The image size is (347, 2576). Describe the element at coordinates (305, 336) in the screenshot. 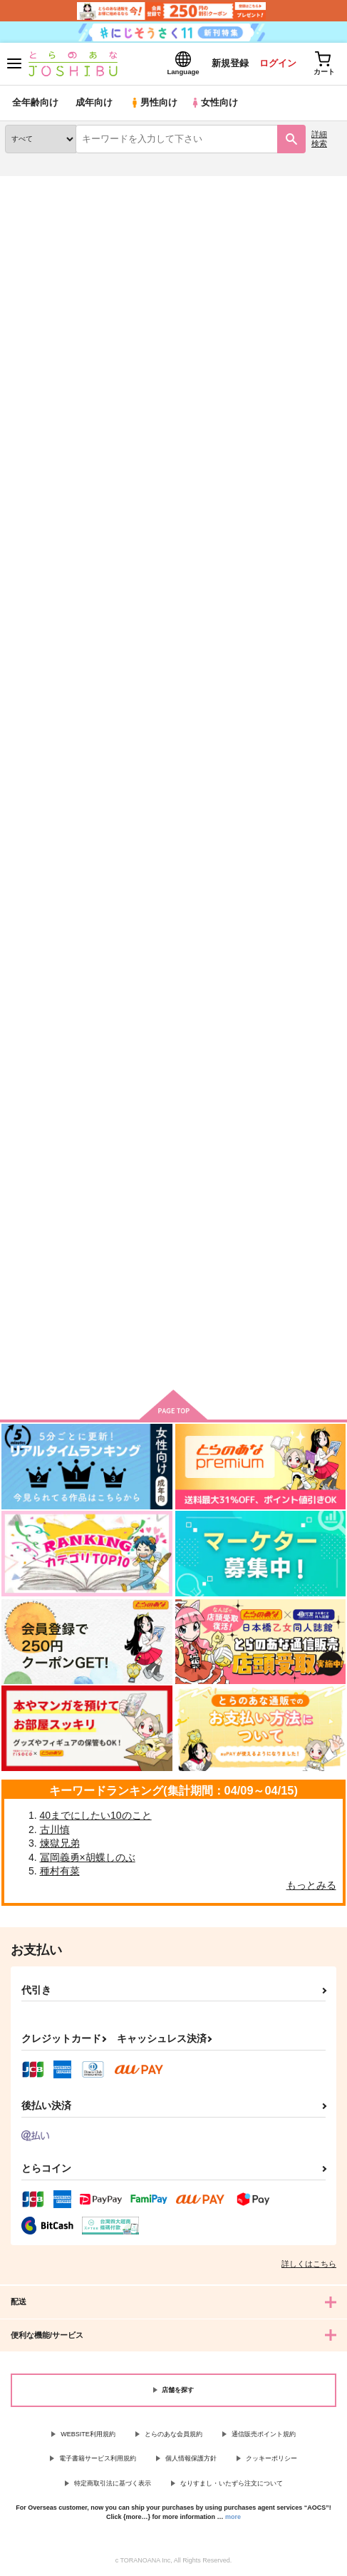

I see `2カラム表示` at that location.